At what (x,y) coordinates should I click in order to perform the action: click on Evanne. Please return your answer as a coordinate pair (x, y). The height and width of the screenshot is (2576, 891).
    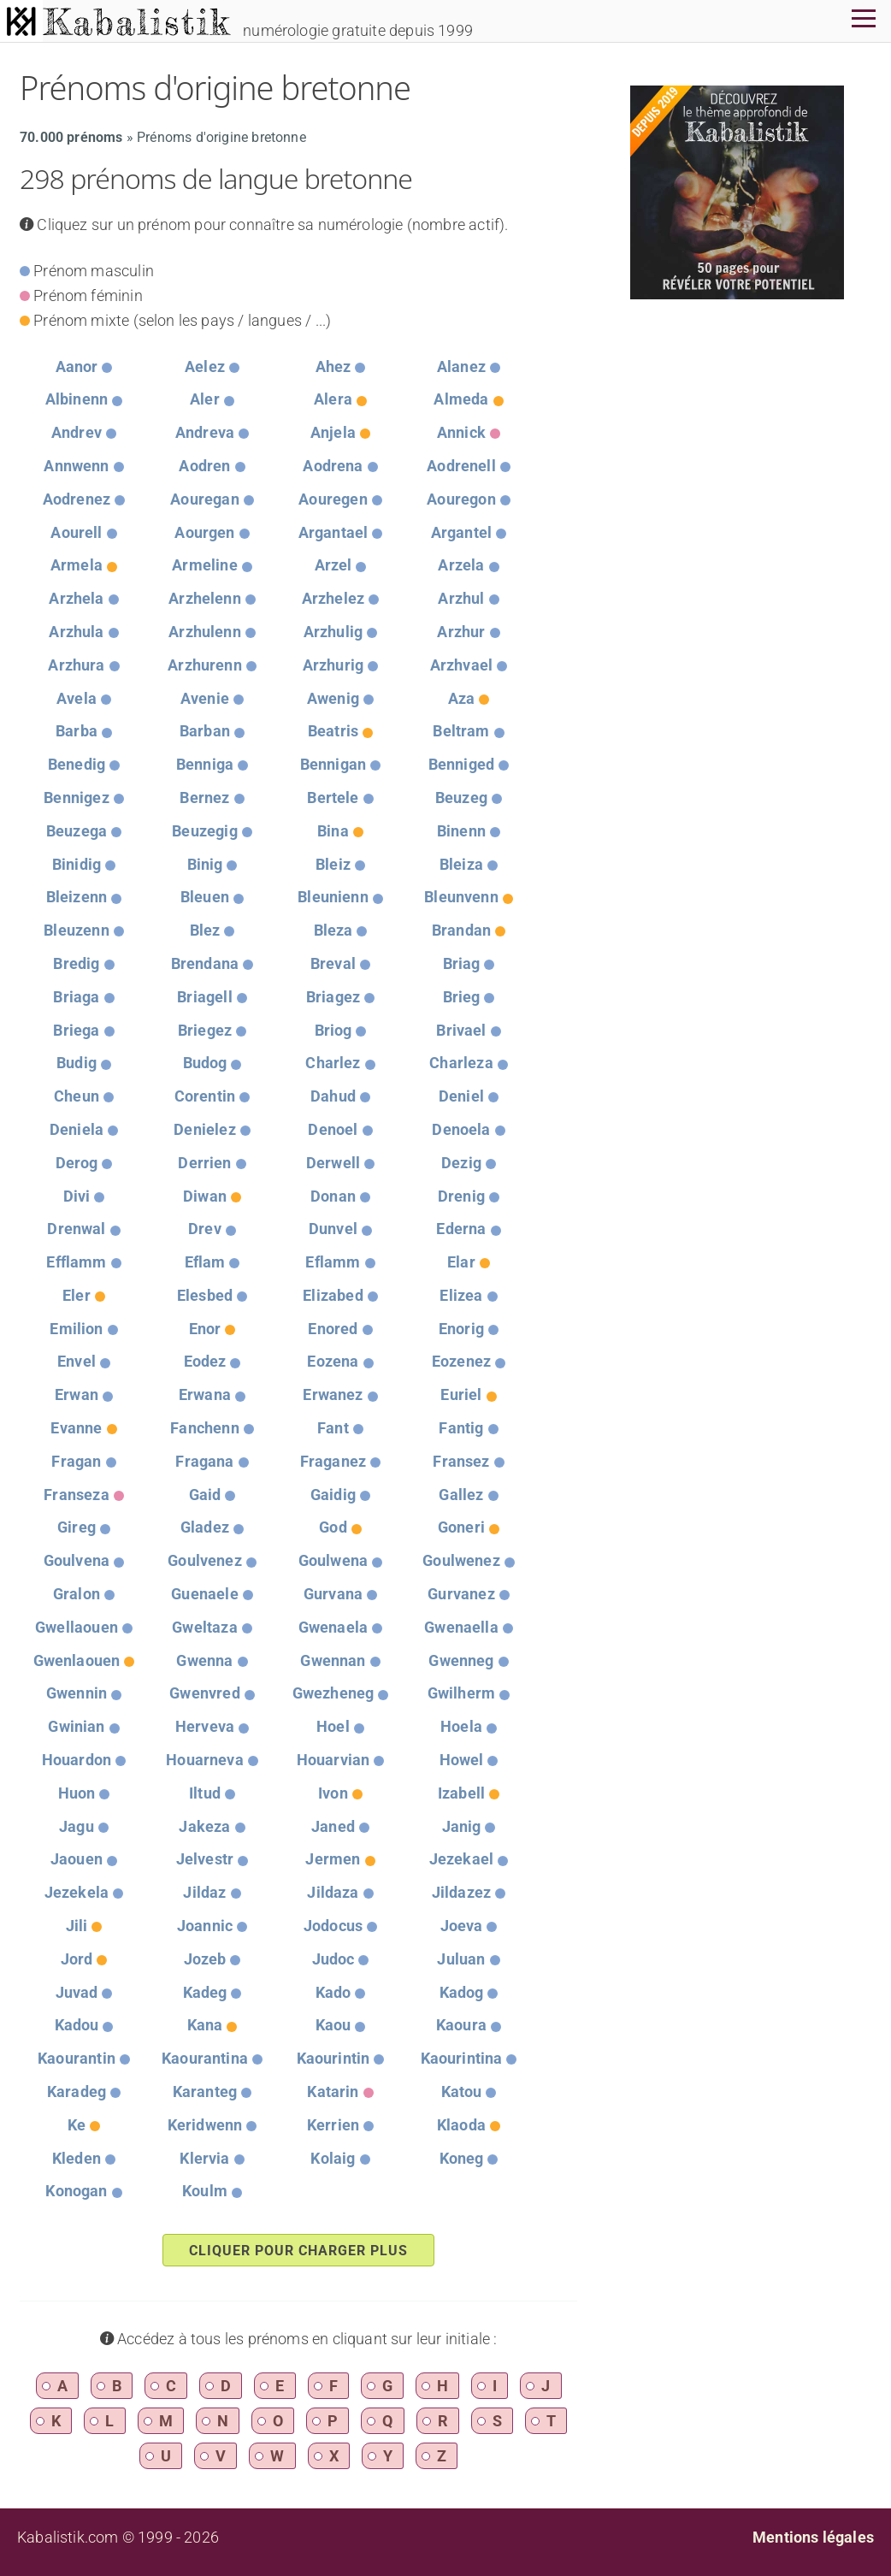
    Looking at the image, I should click on (76, 1428).